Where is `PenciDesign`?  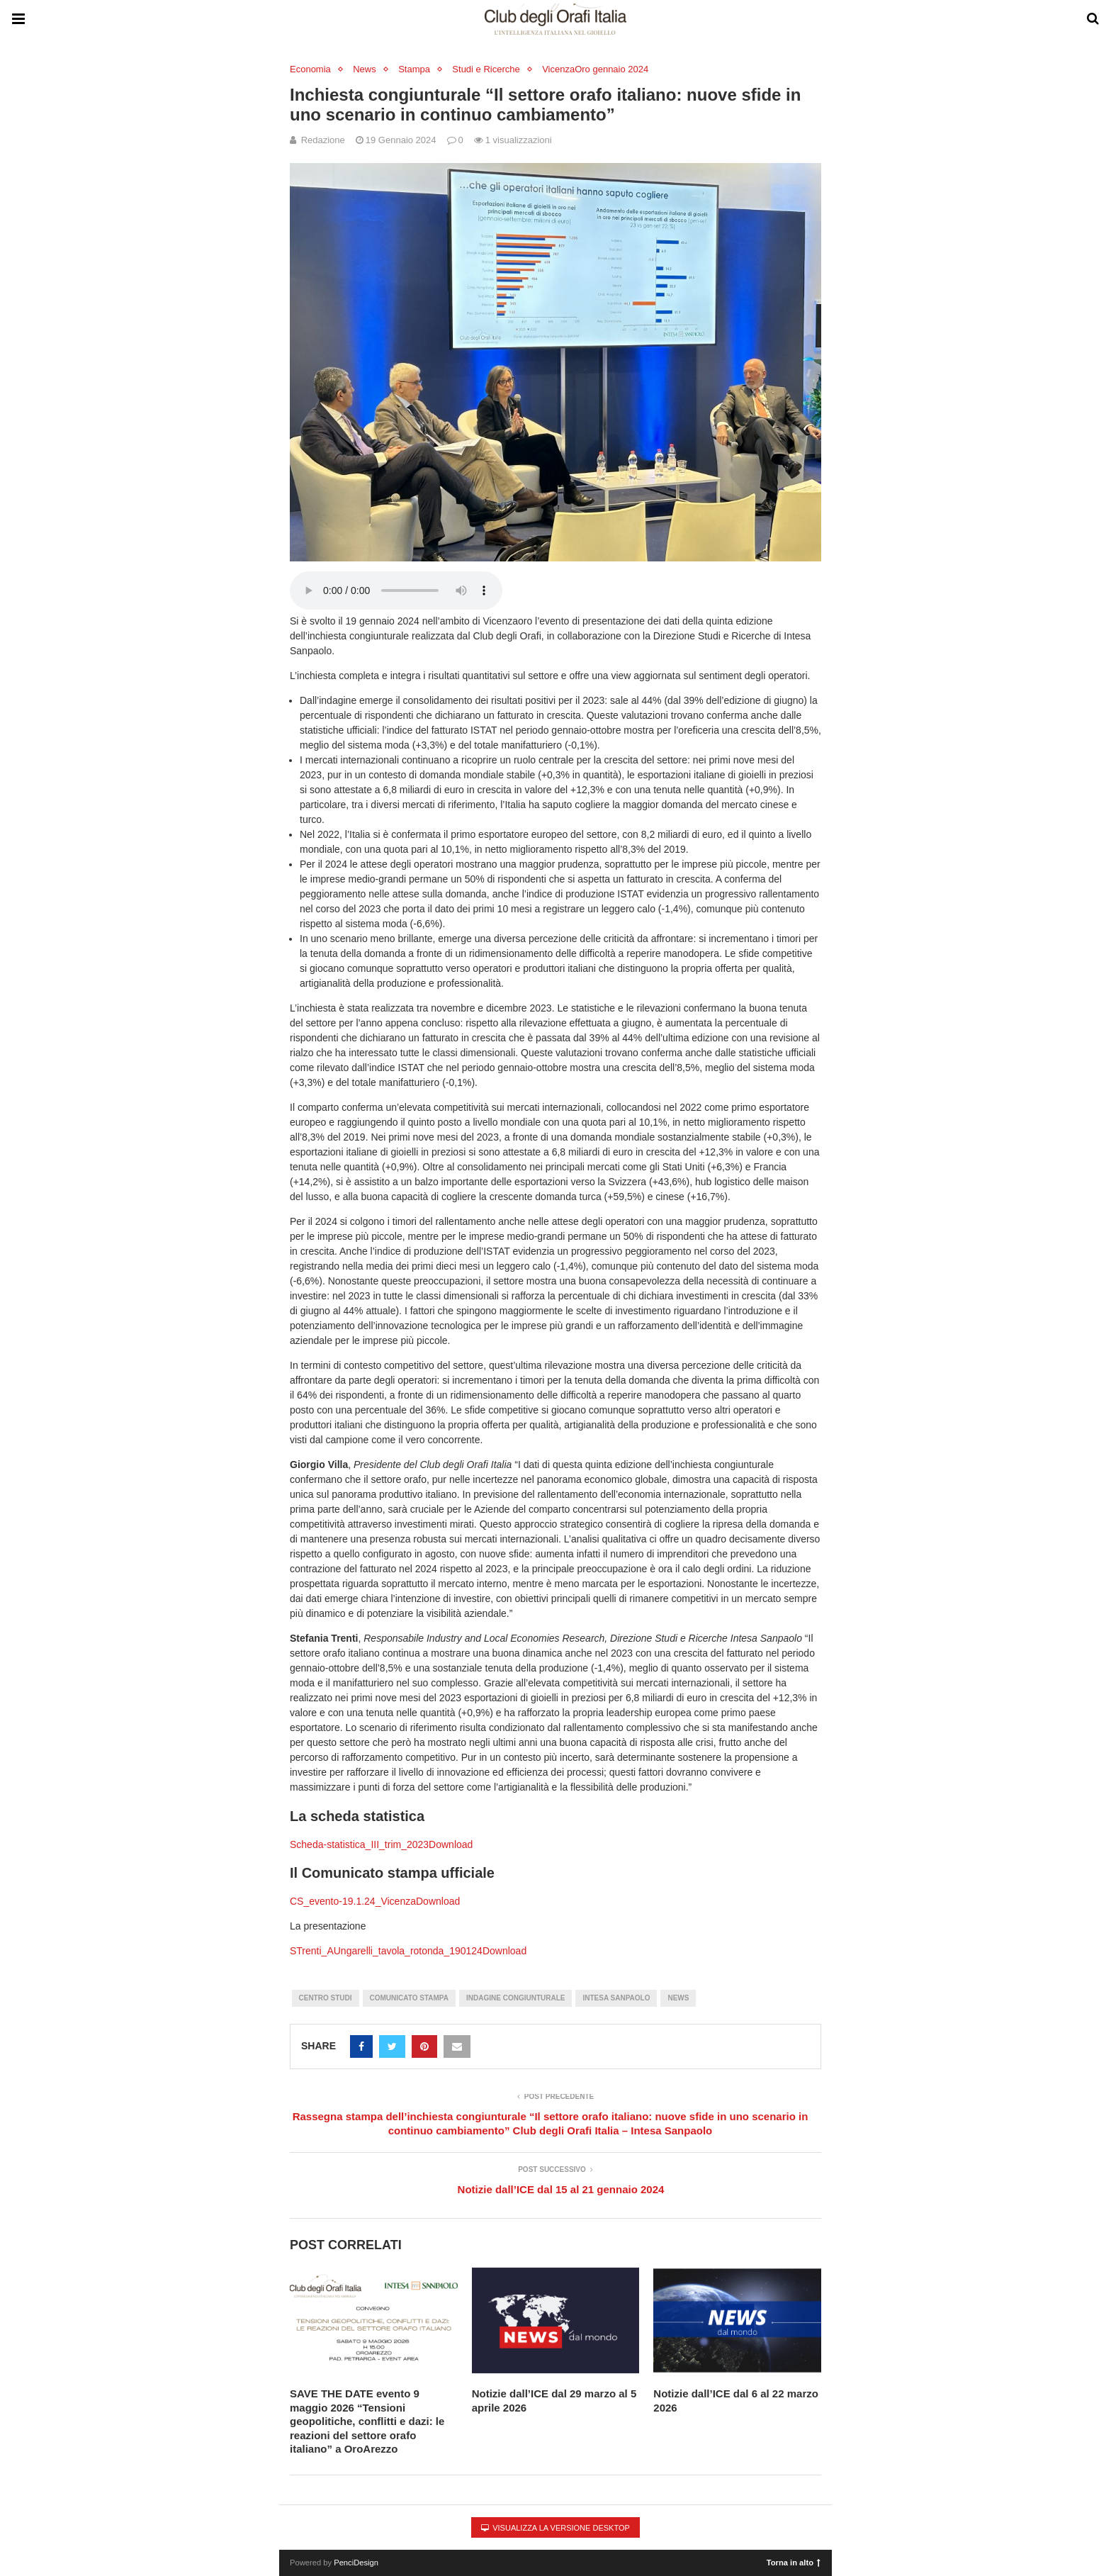 PenciDesign is located at coordinates (356, 2562).